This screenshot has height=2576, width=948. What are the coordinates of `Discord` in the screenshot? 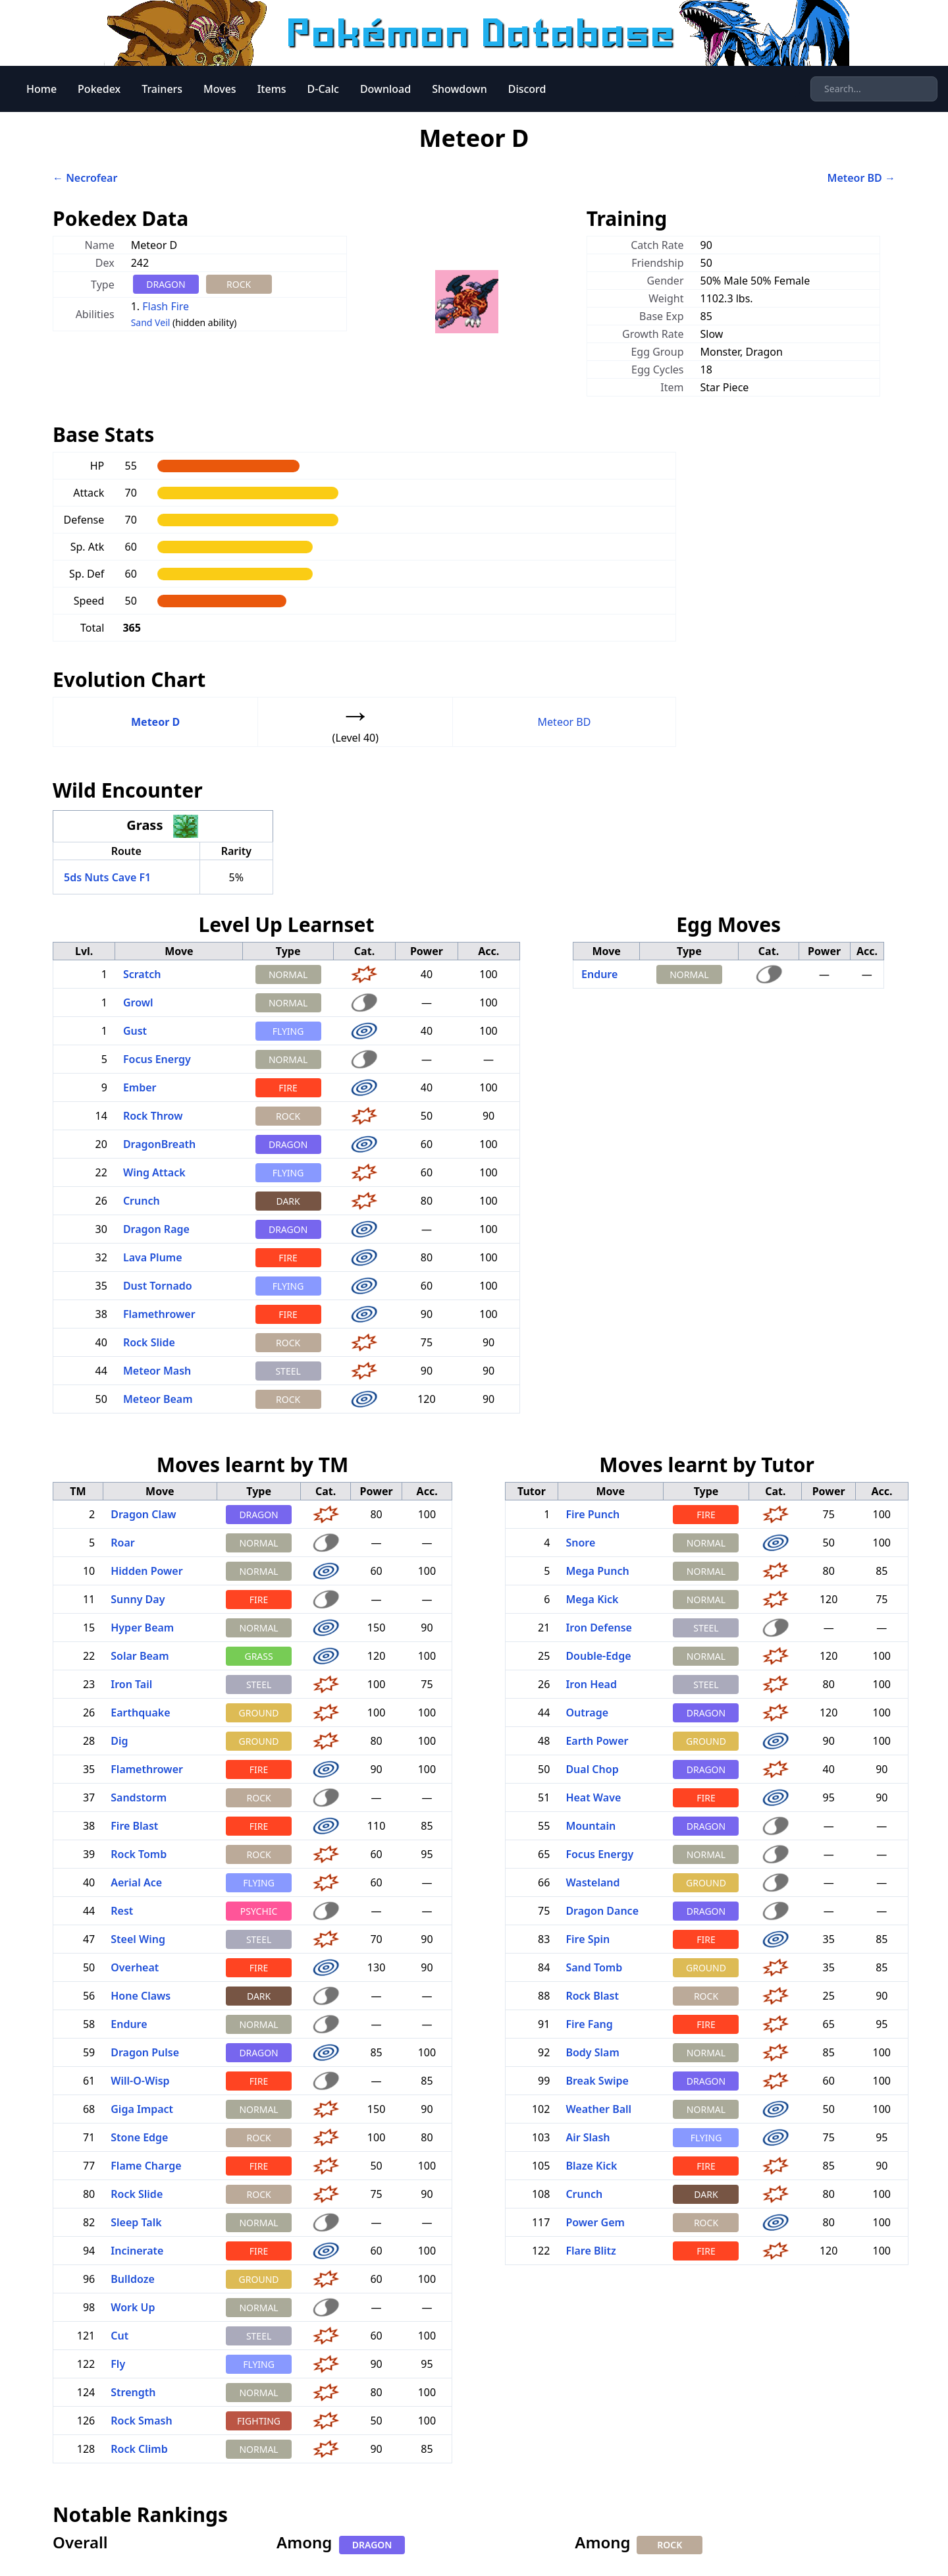 It's located at (527, 89).